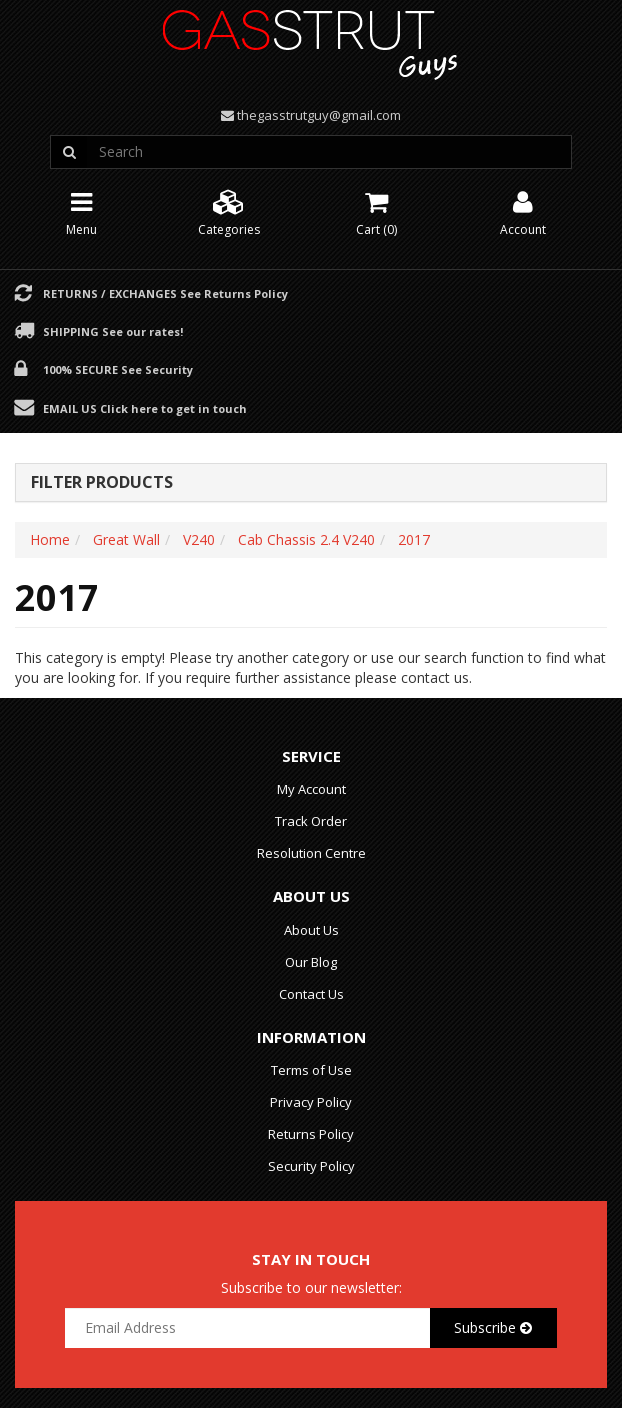  Describe the element at coordinates (319, 115) in the screenshot. I see `thegasstrutguy@gmail.com` at that location.